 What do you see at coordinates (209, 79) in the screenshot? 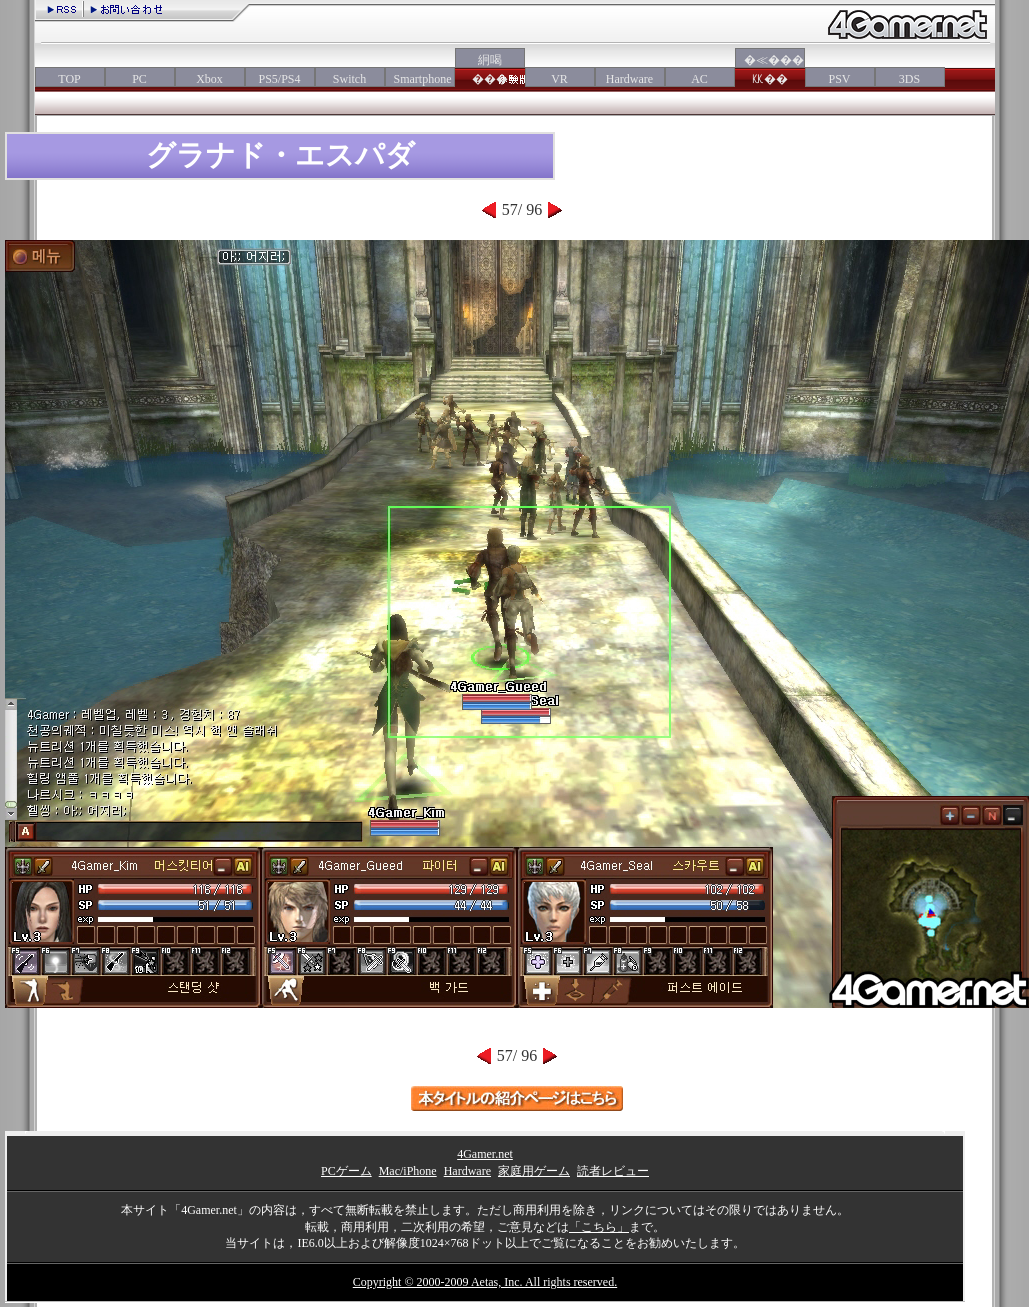
I see `Xbox` at bounding box center [209, 79].